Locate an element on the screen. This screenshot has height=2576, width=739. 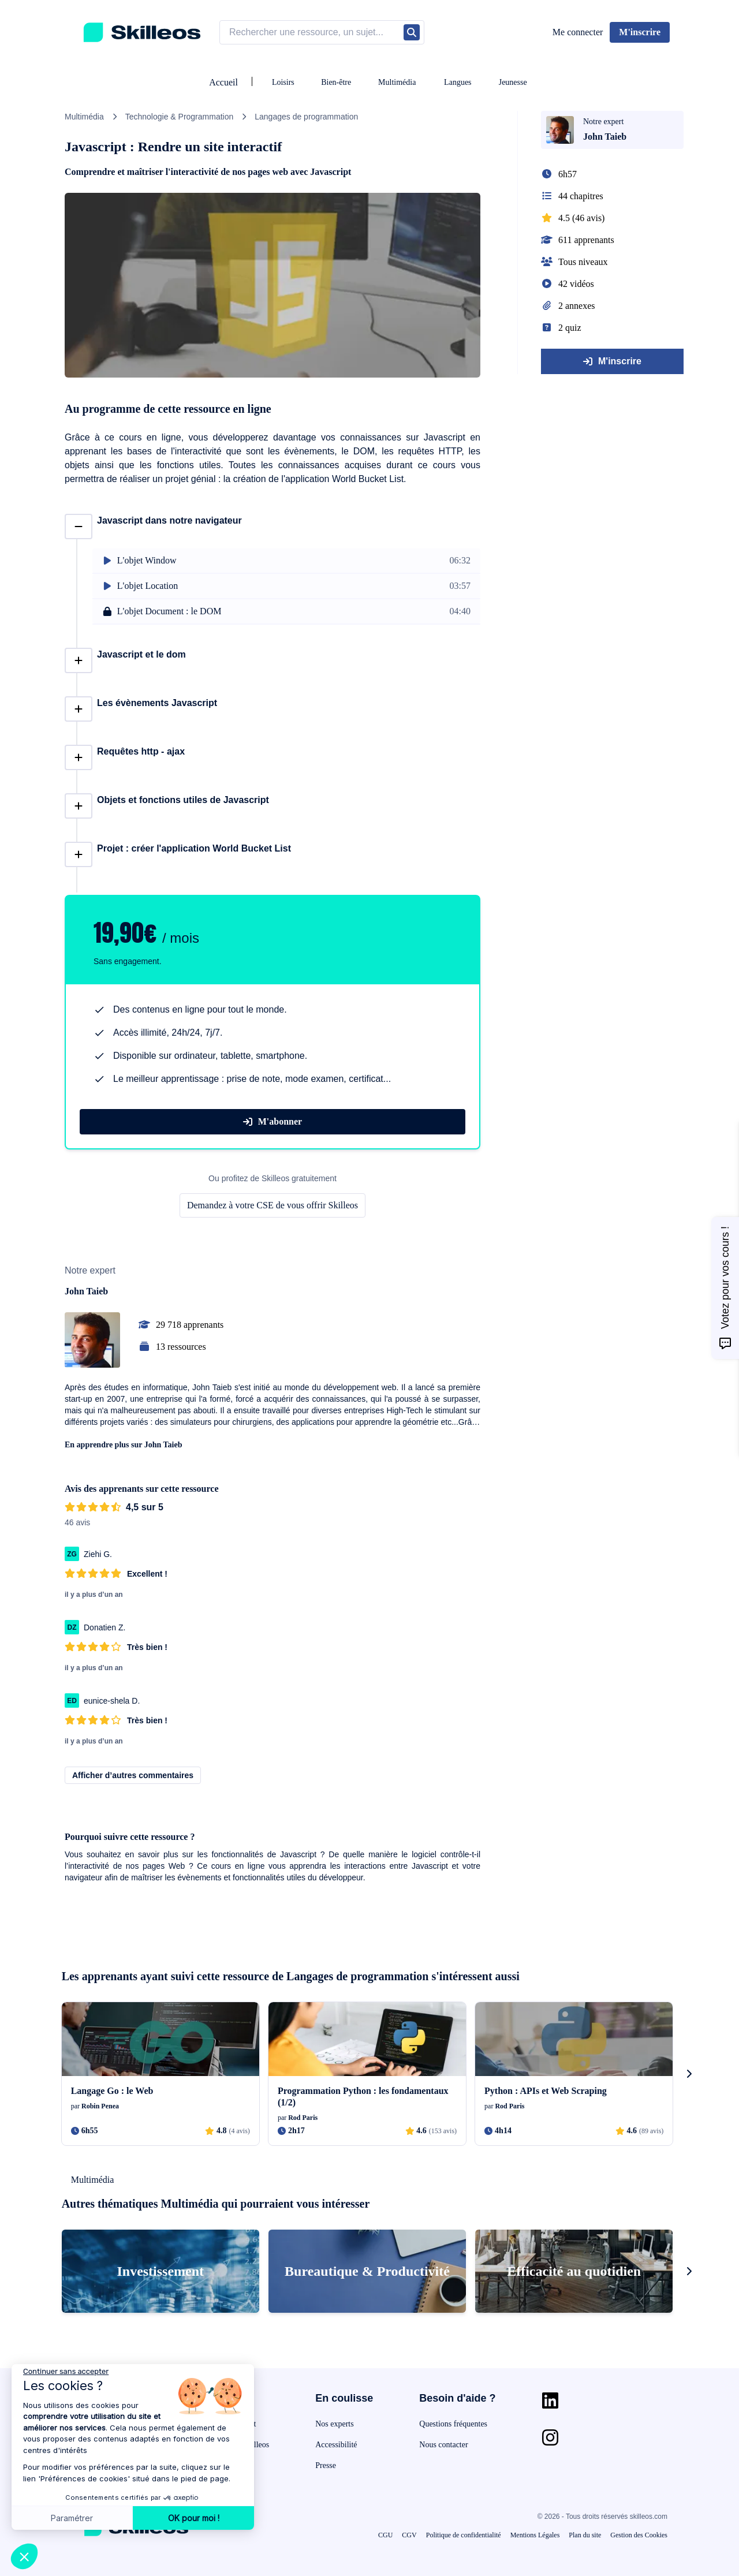
Politique de confidentialité is located at coordinates (463, 2535).